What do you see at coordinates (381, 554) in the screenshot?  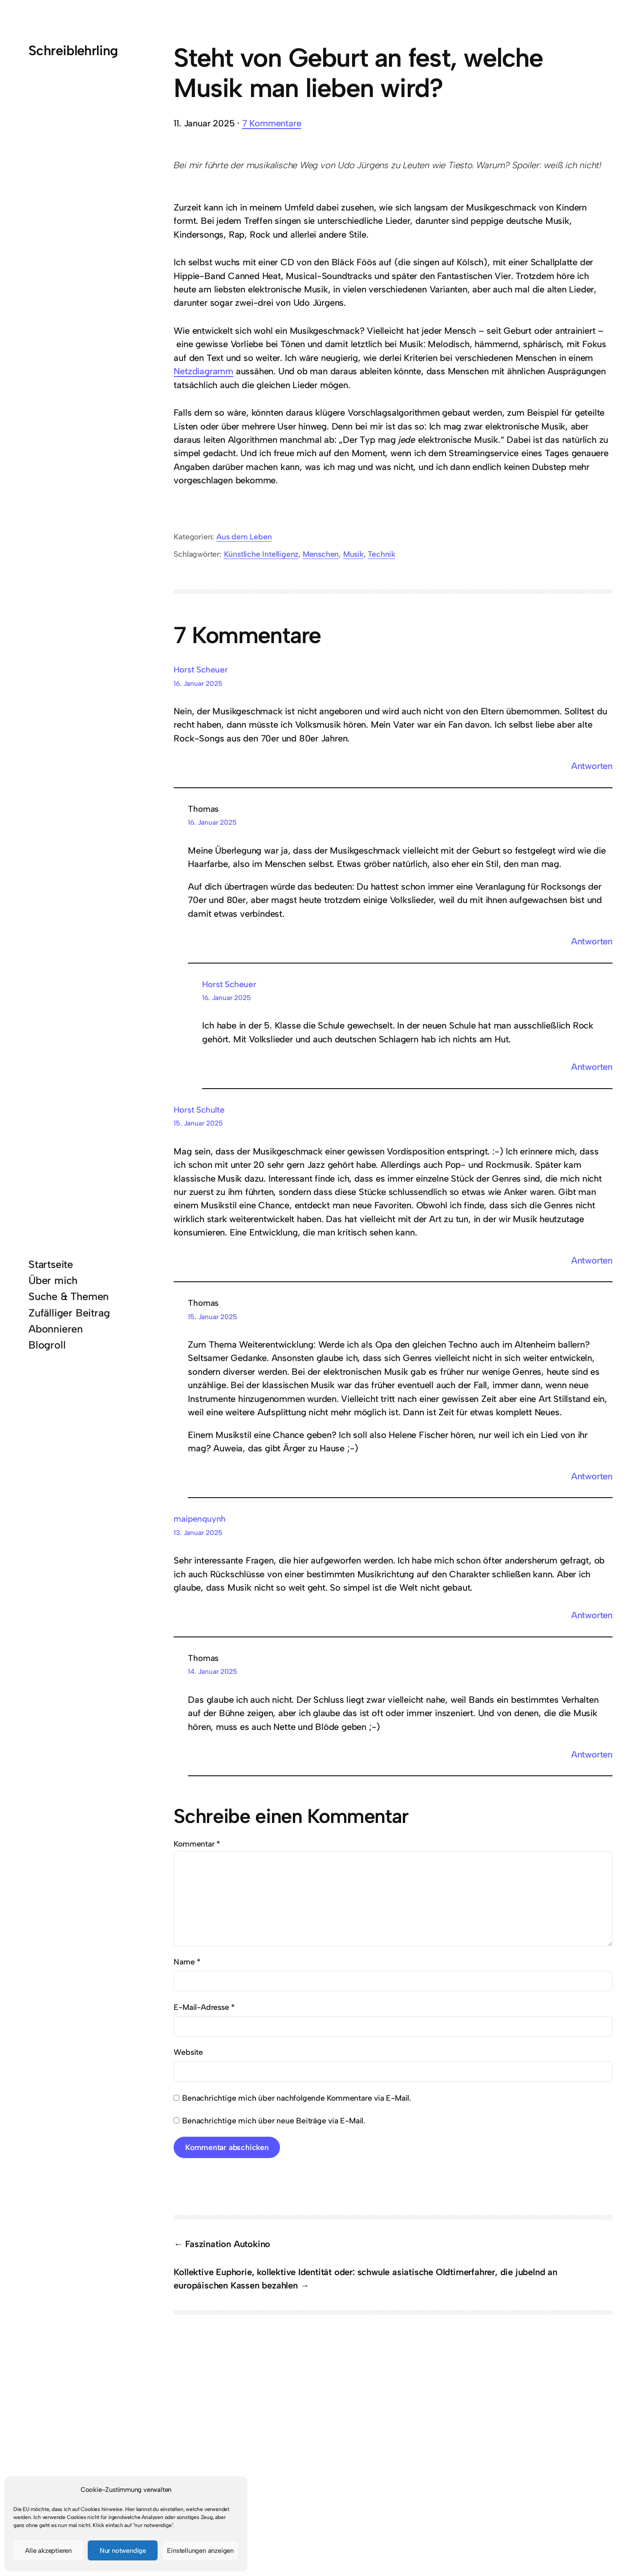 I see `Technik` at bounding box center [381, 554].